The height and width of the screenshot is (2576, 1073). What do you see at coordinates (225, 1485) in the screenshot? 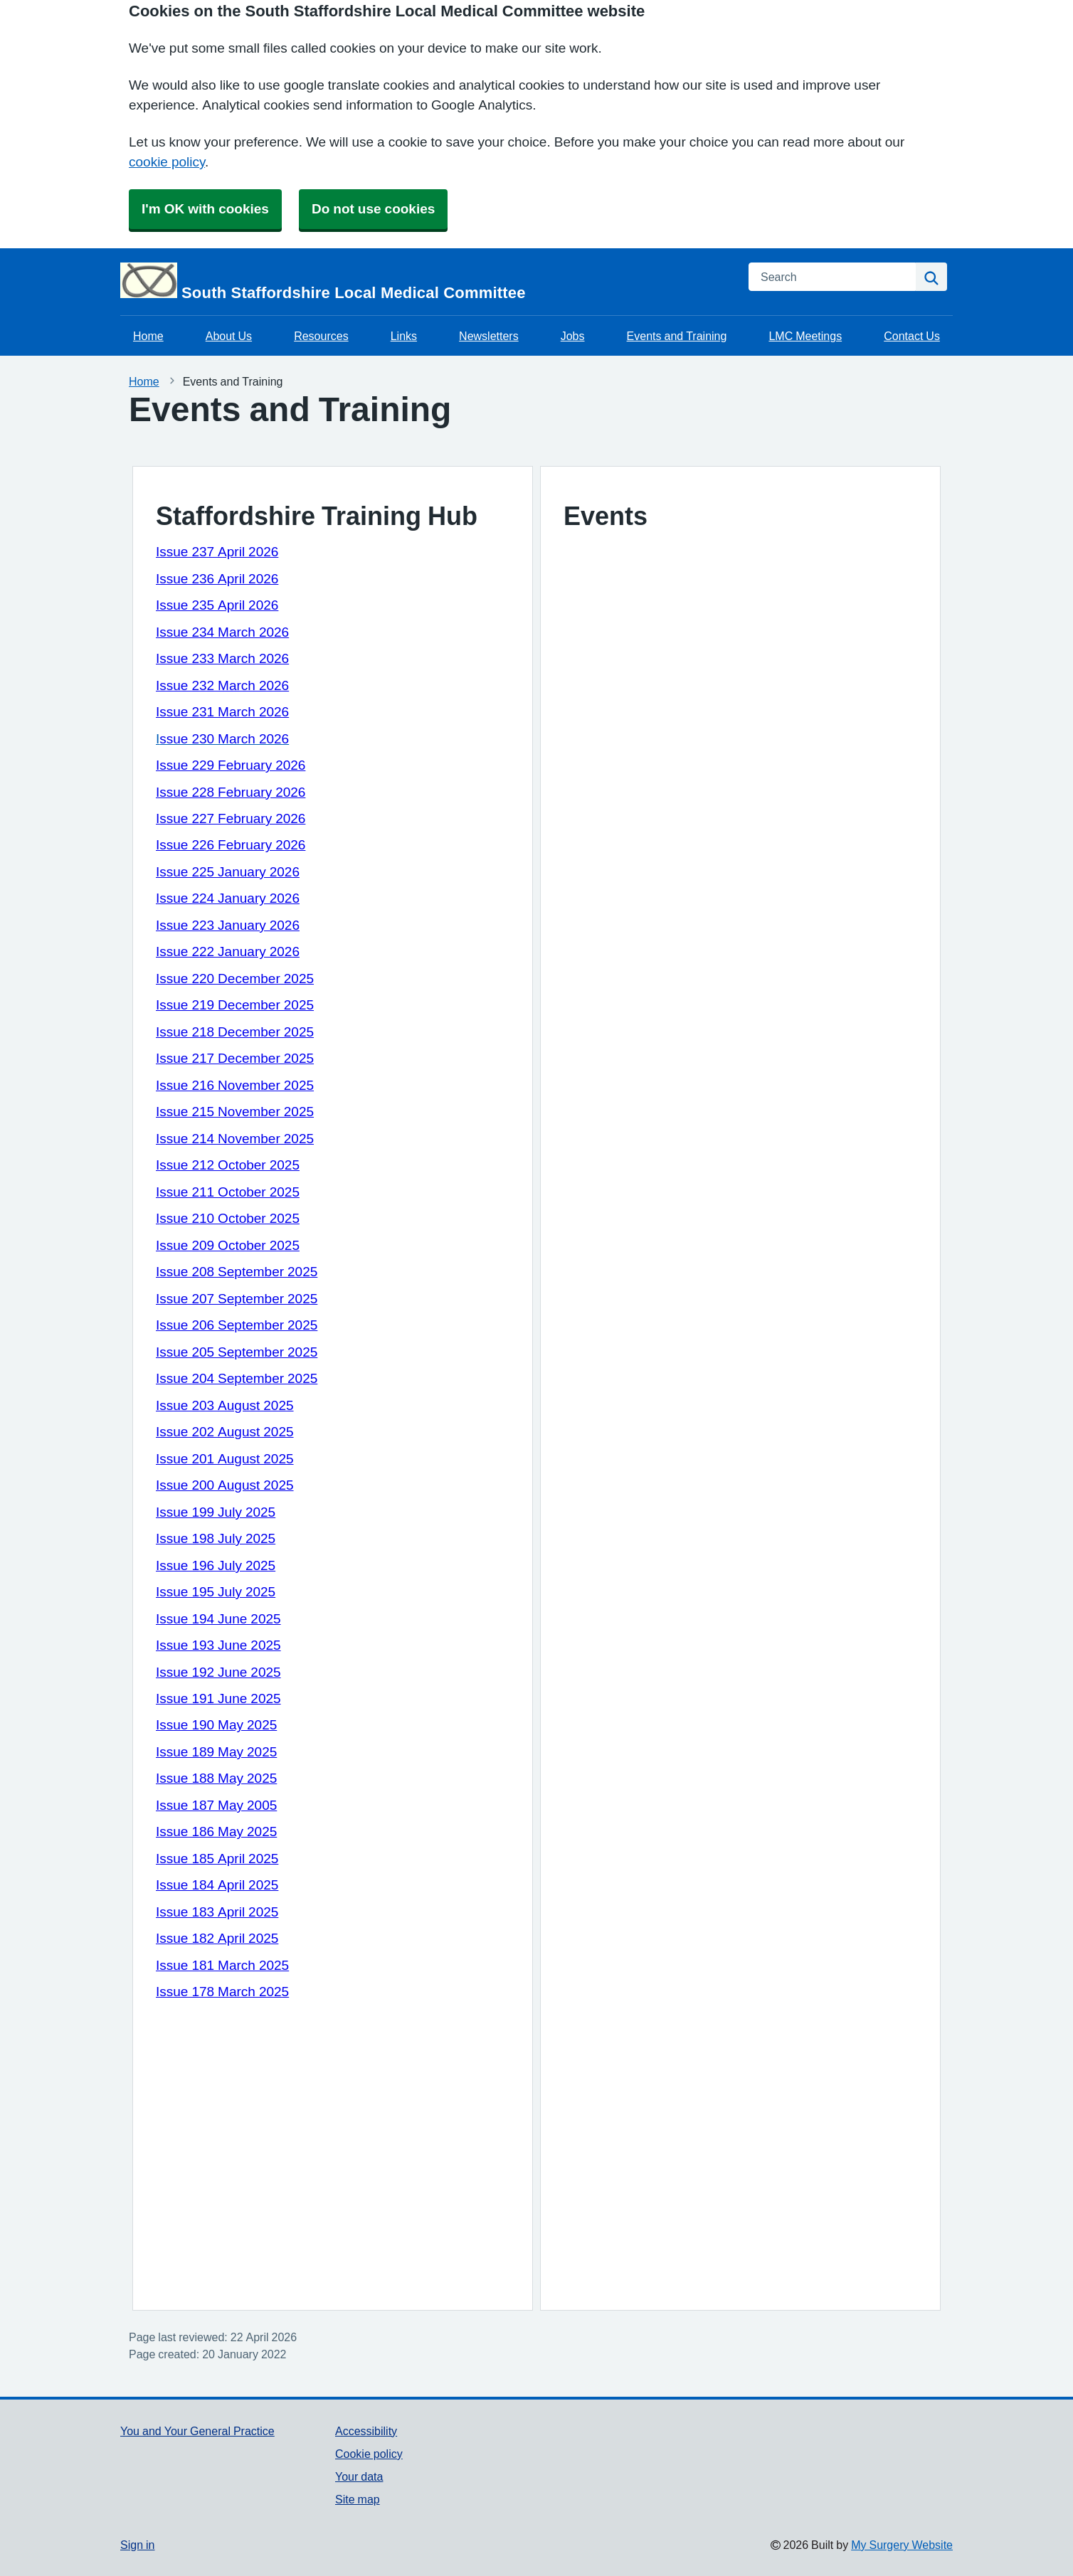
I see `Issue 200 August 2025` at bounding box center [225, 1485].